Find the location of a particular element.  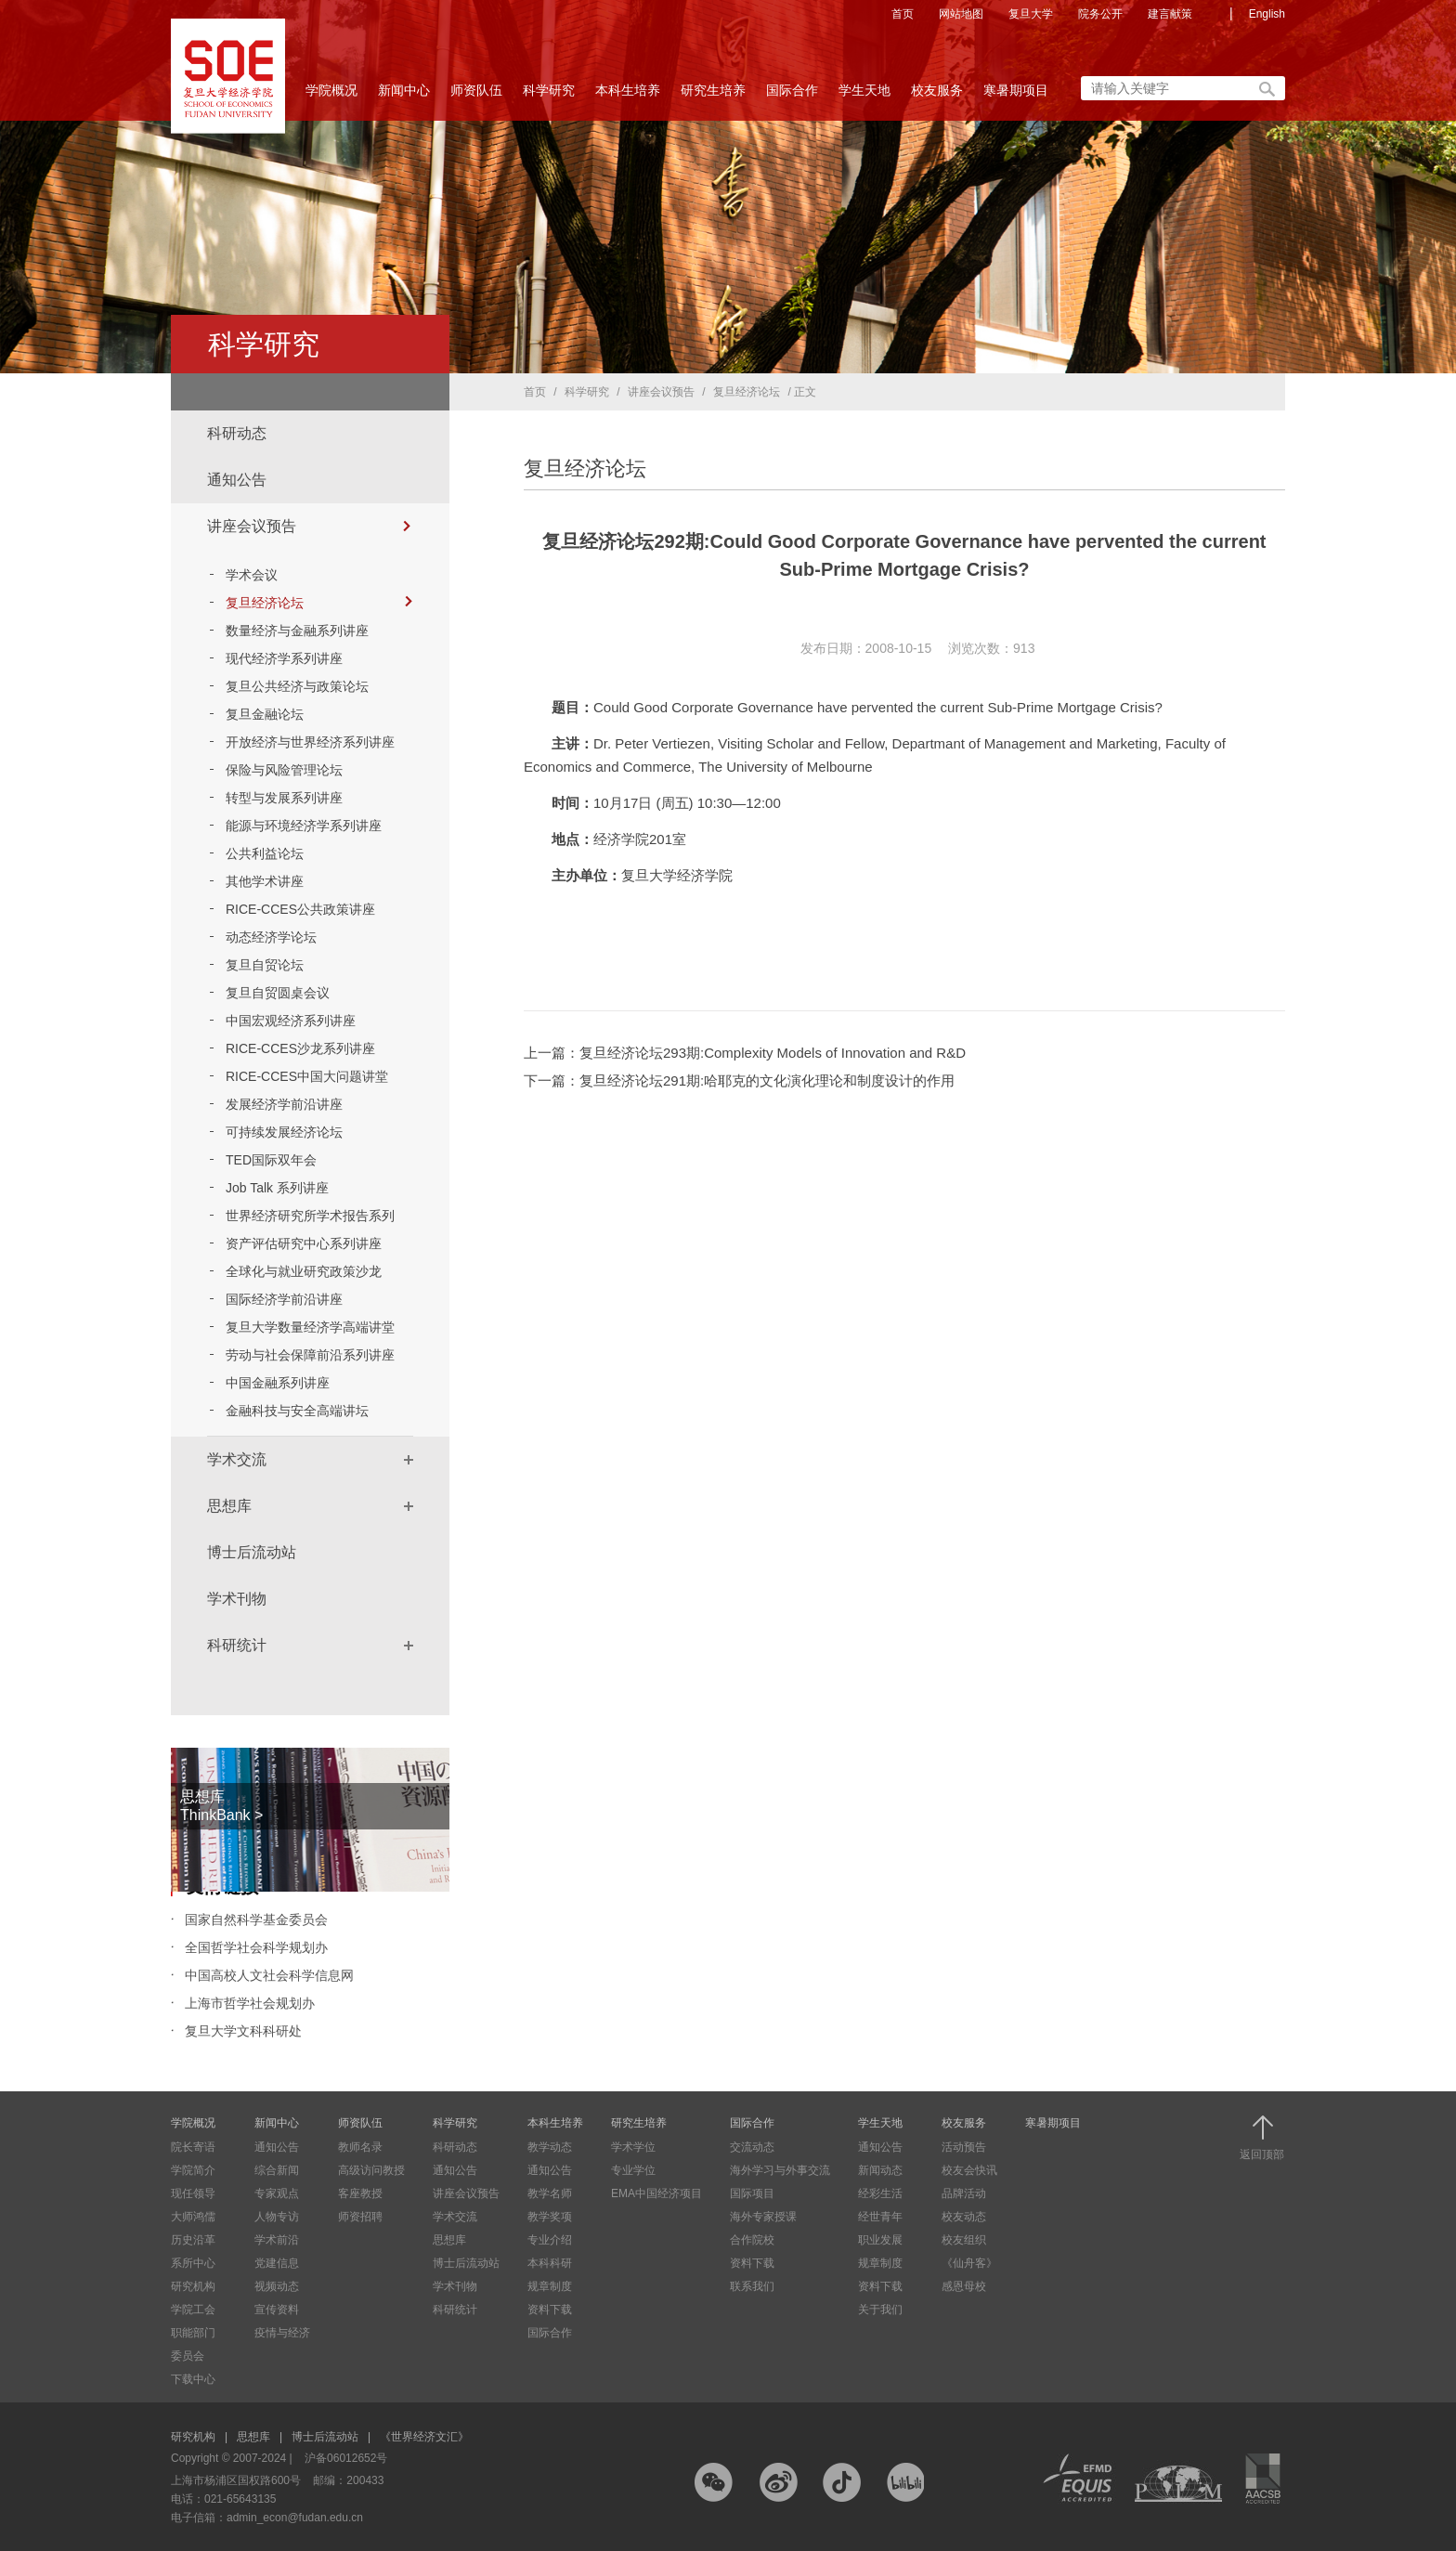

经彩生活 is located at coordinates (880, 2193).